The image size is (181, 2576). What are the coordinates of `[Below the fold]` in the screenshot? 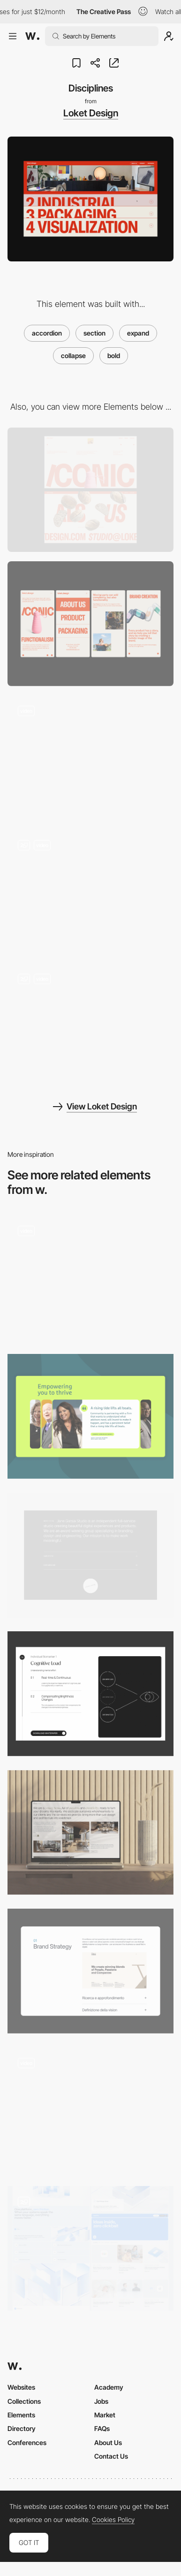 It's located at (90, 891).